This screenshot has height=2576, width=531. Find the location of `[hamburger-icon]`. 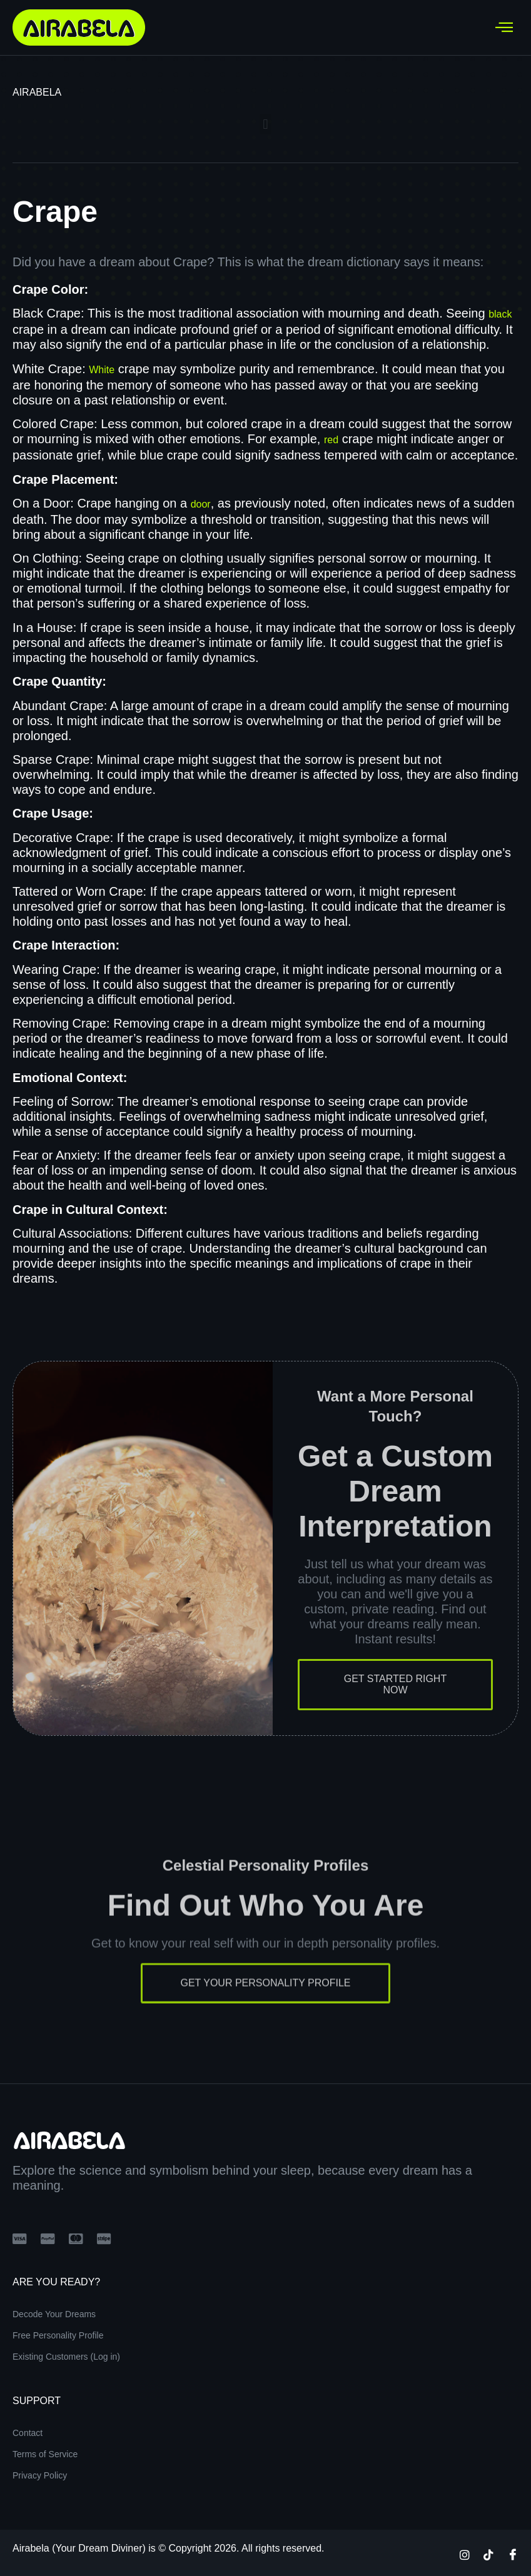

[hamburger-icon] is located at coordinates (504, 27).